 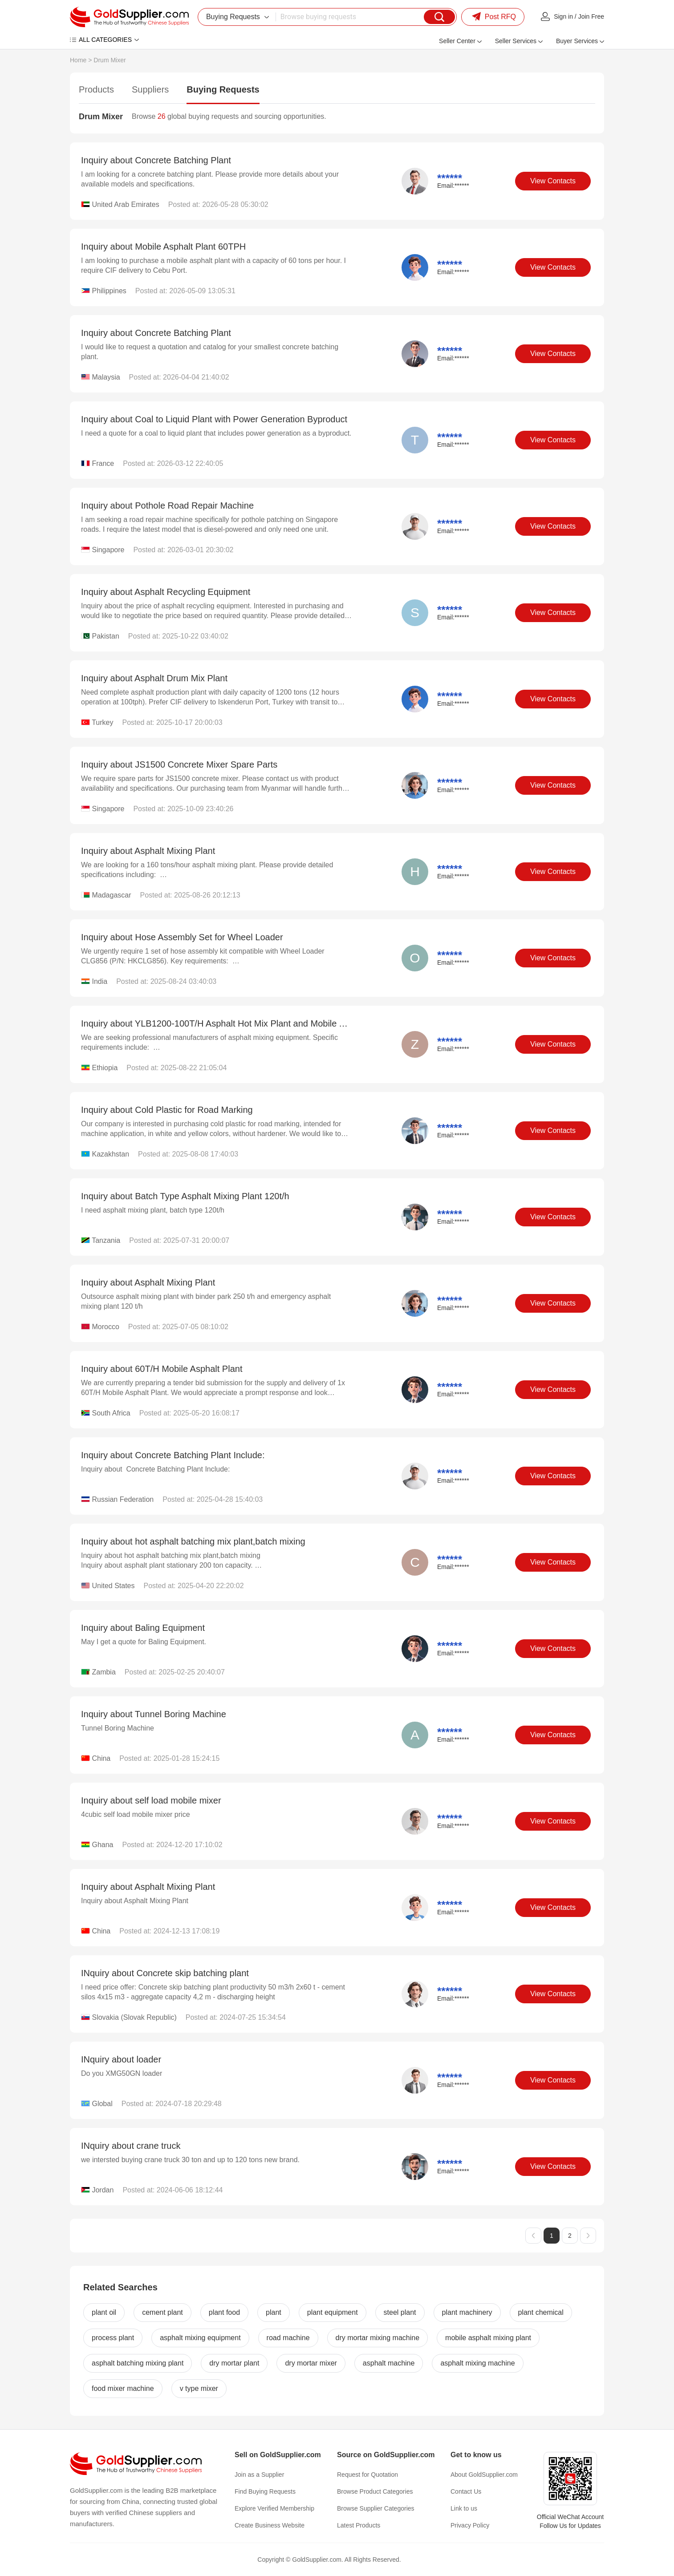 I want to click on INquiry about Concrete skip batching plant, so click(x=165, y=1973).